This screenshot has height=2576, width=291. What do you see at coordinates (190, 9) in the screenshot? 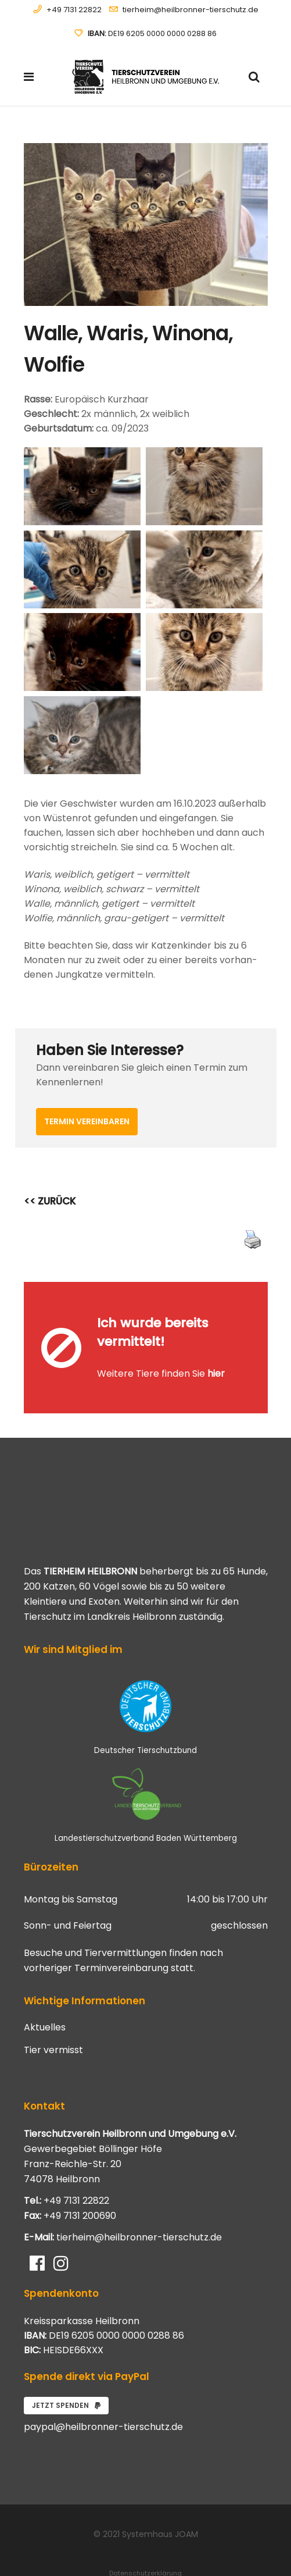
I see `tierheim@heilbronner-tierschutz.de` at bounding box center [190, 9].